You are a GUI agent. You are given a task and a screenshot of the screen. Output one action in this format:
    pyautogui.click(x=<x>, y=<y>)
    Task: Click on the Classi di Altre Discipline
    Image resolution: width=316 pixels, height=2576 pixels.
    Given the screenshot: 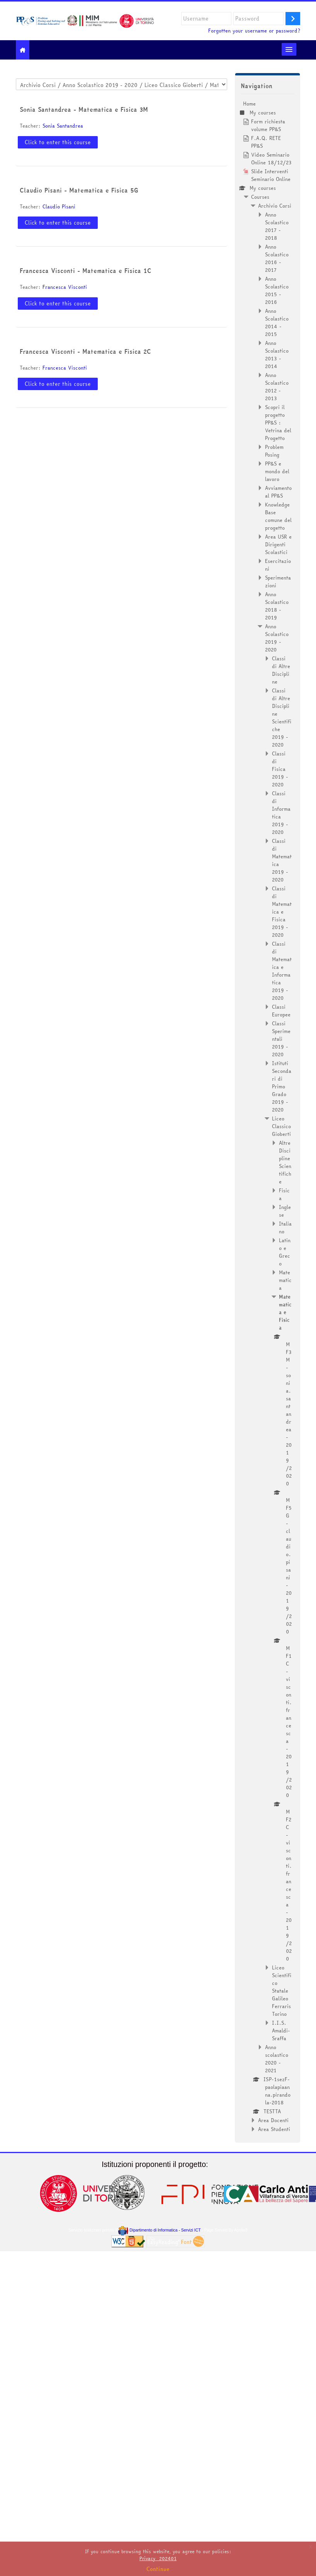 What is the action you would take?
    pyautogui.click(x=281, y=670)
    